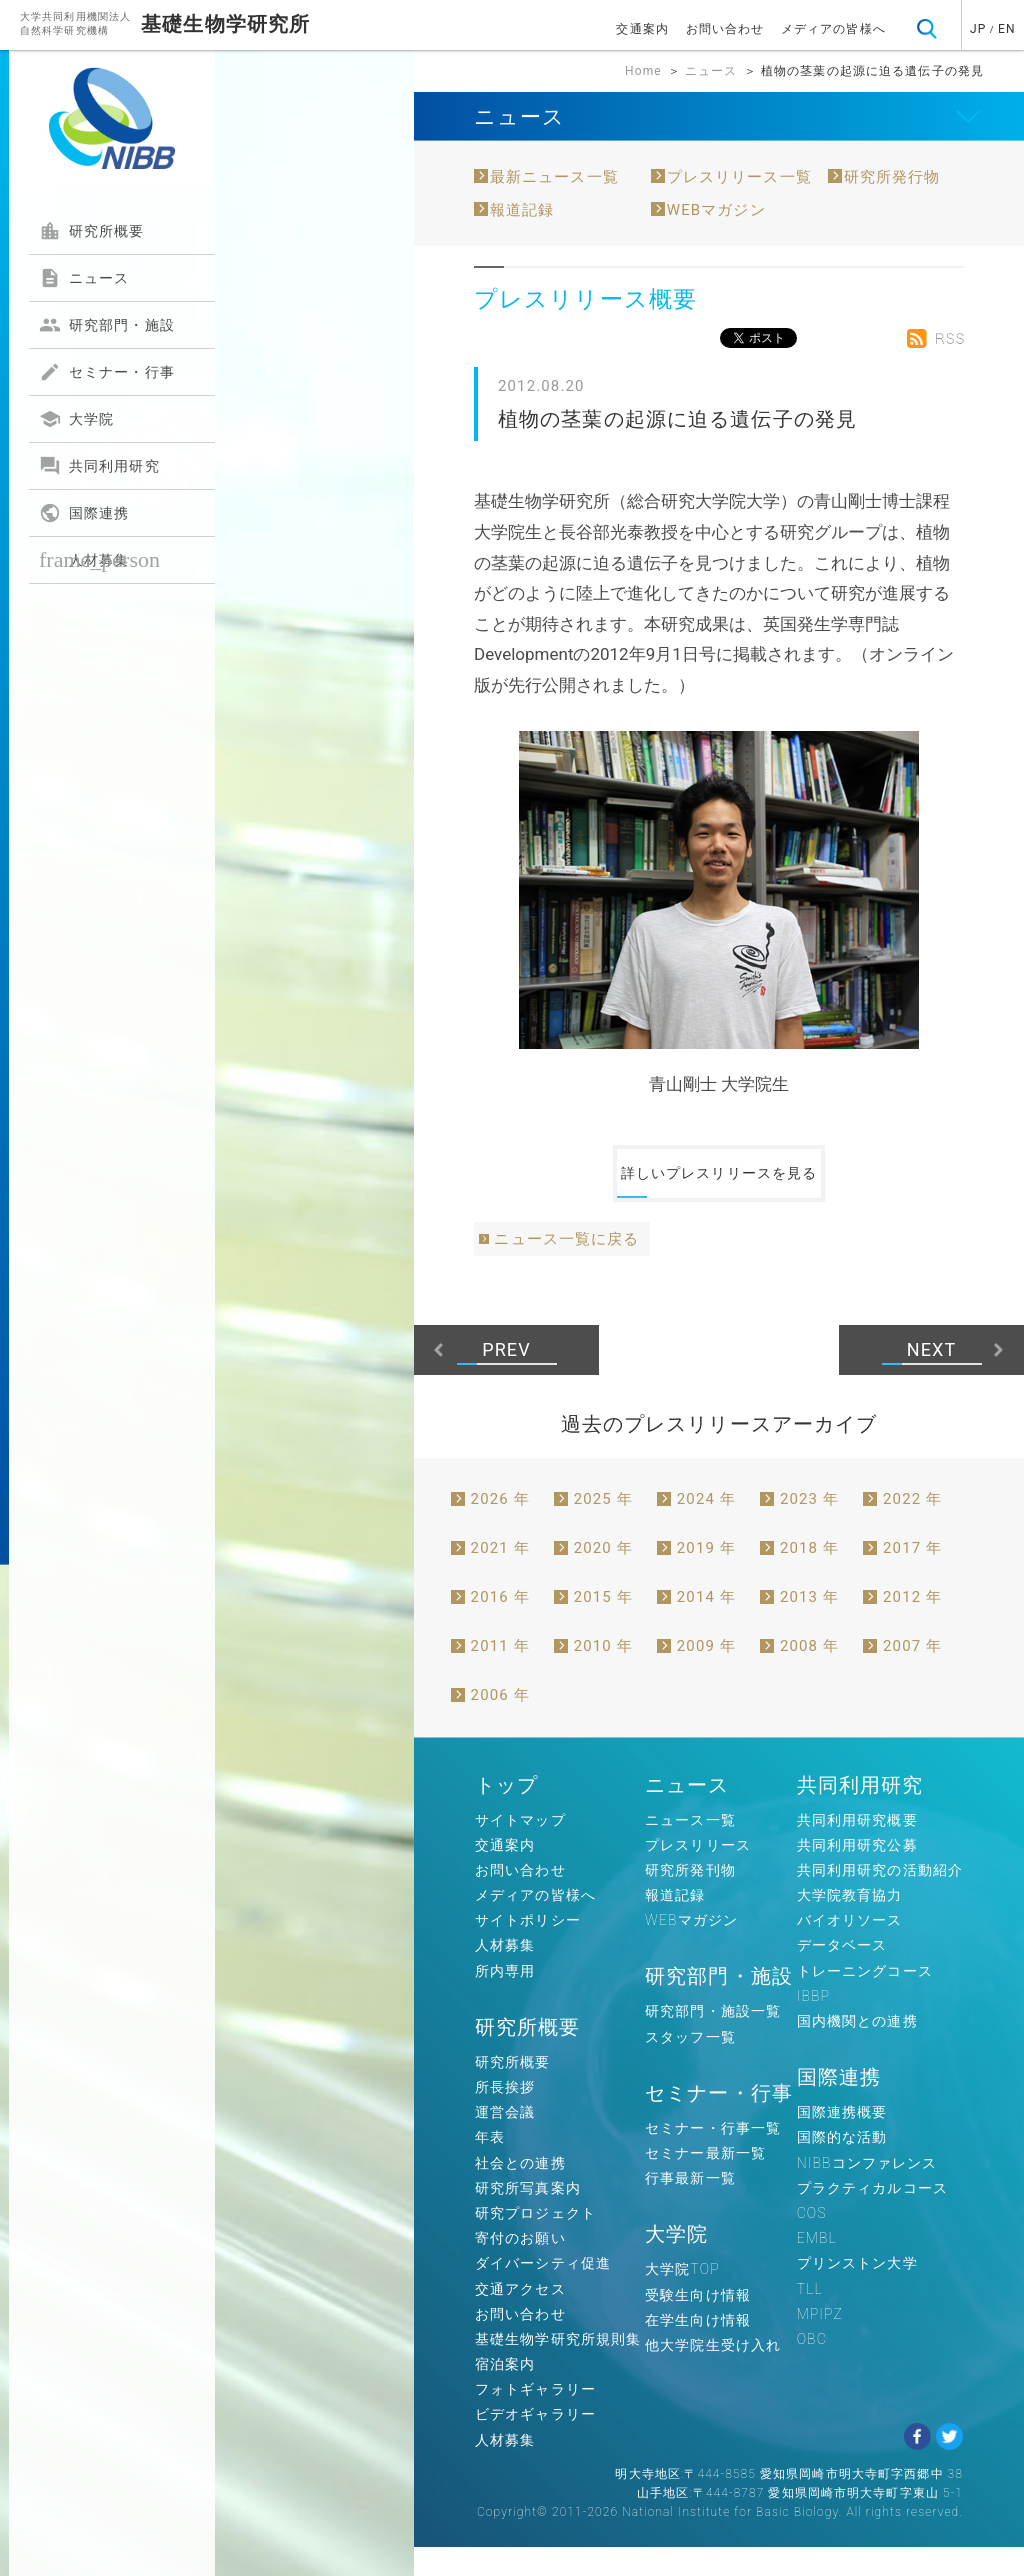 The height and width of the screenshot is (2576, 1024). I want to click on 2011 年, so click(500, 1674).